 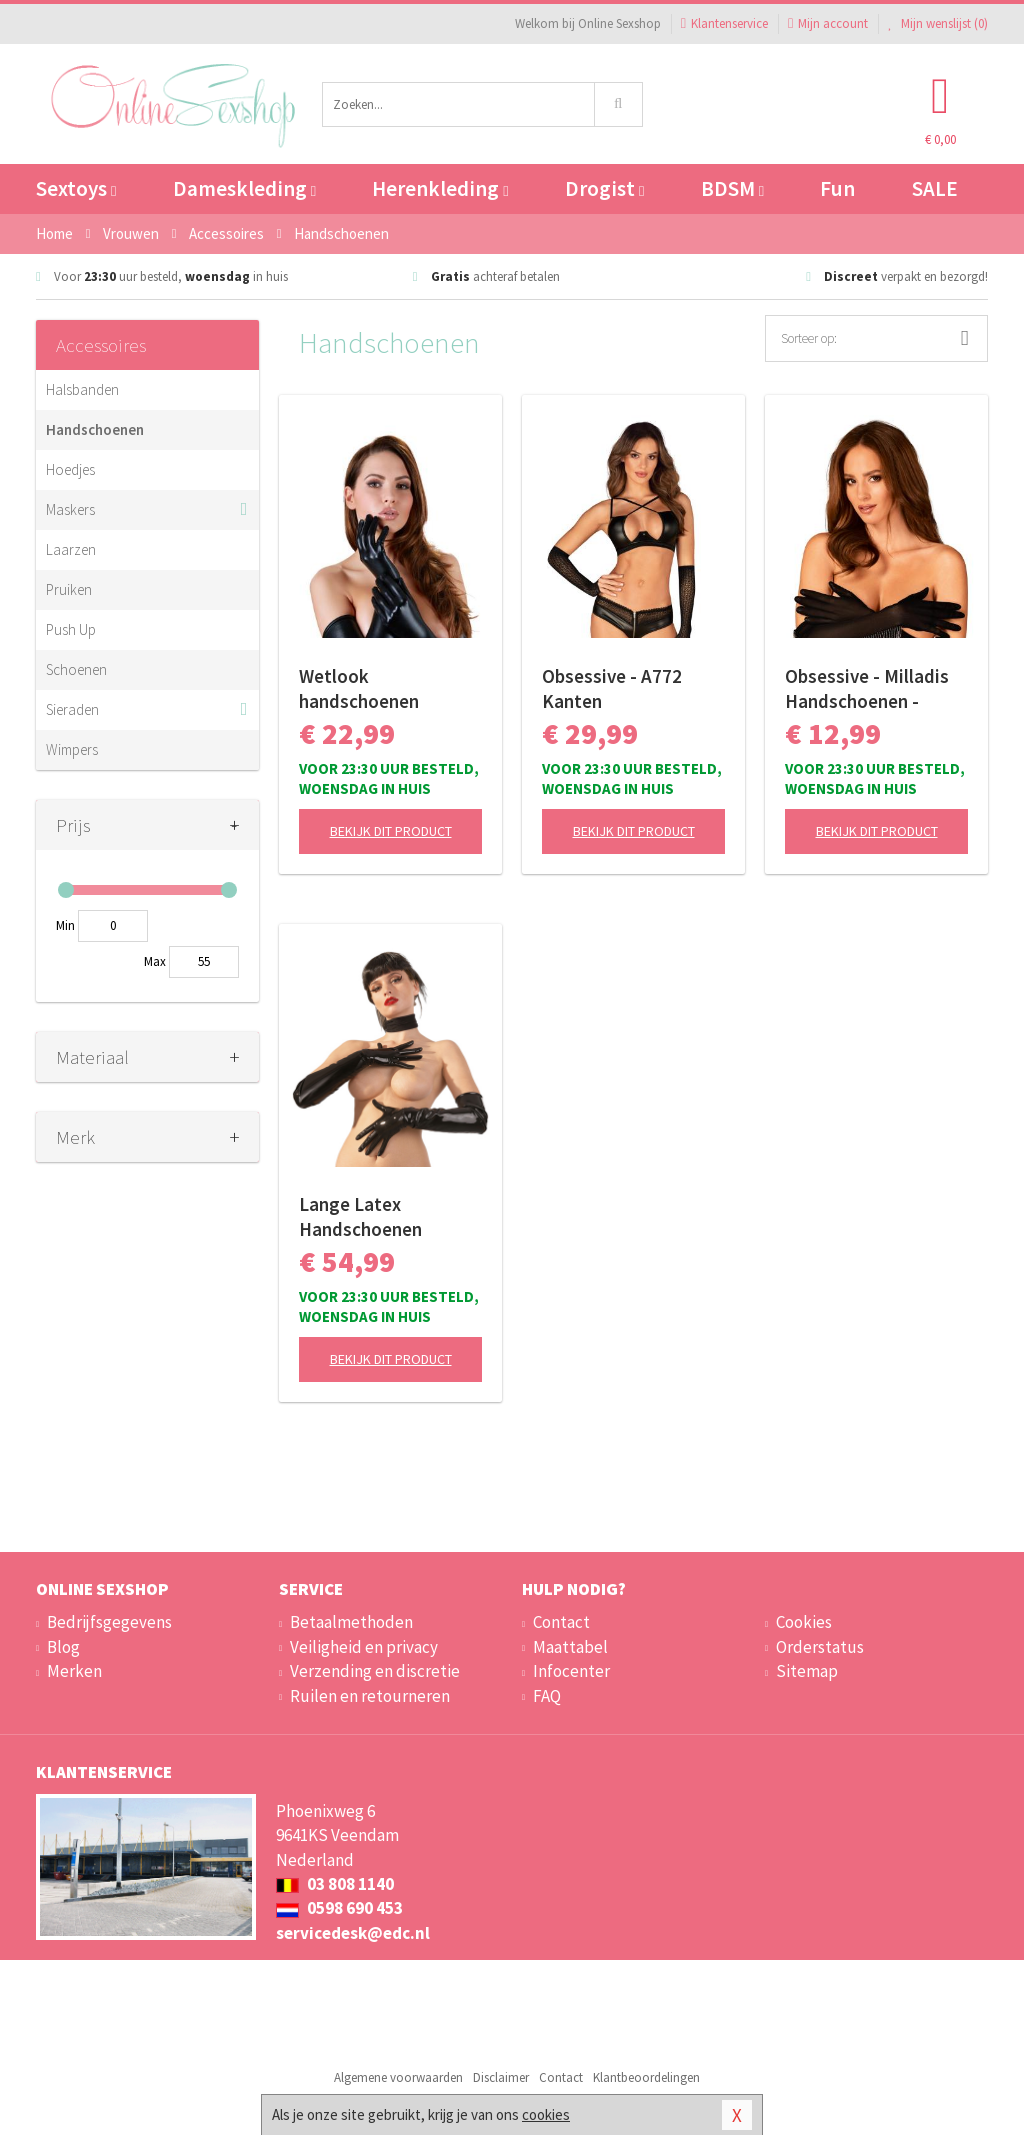 What do you see at coordinates (155, 961) in the screenshot?
I see `Max` at bounding box center [155, 961].